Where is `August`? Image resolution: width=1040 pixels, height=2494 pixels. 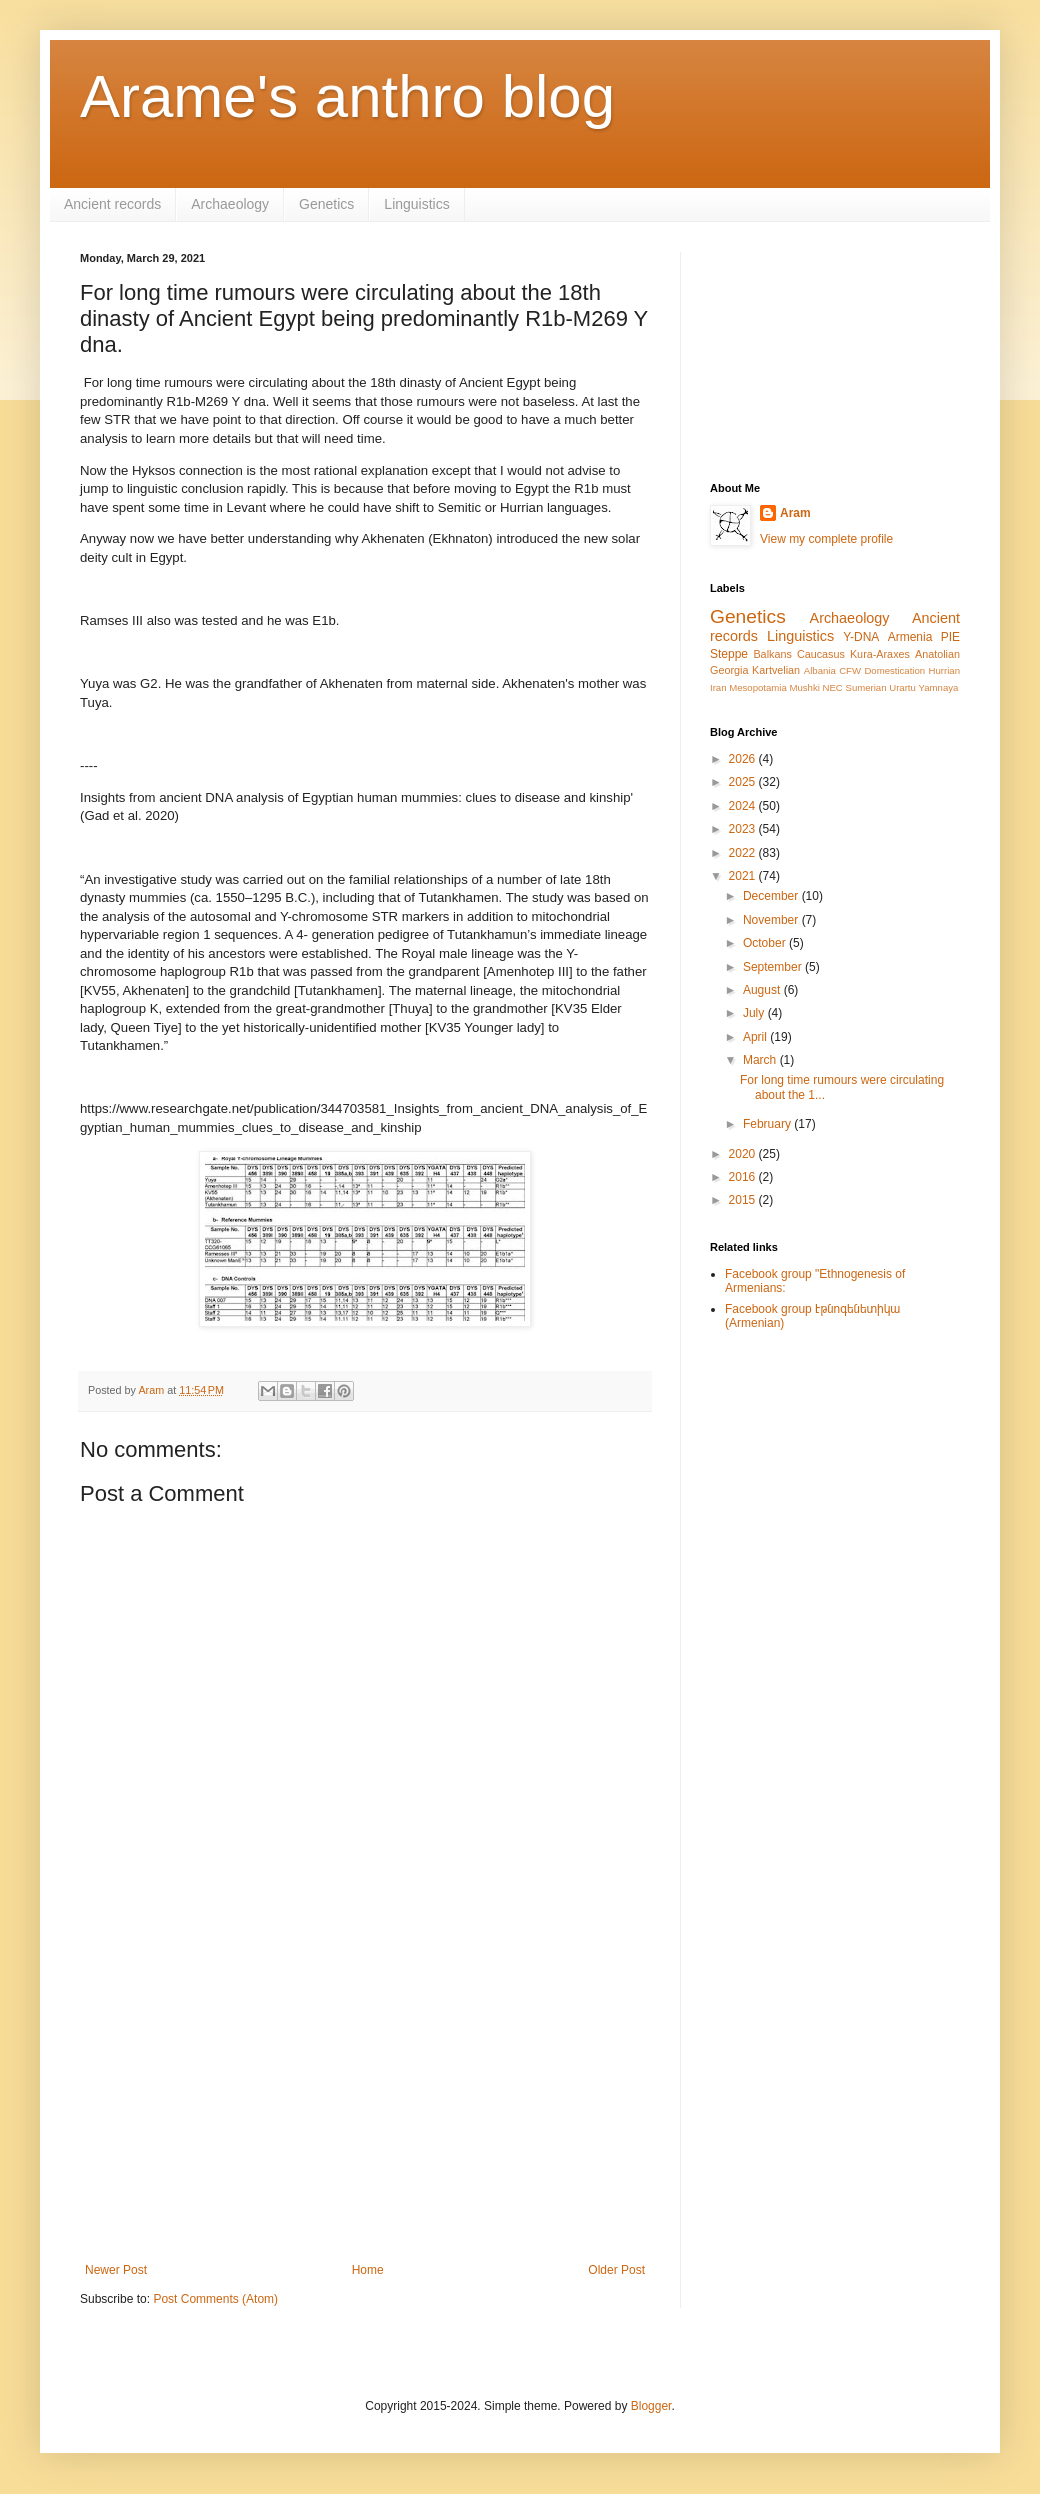
August is located at coordinates (763, 990).